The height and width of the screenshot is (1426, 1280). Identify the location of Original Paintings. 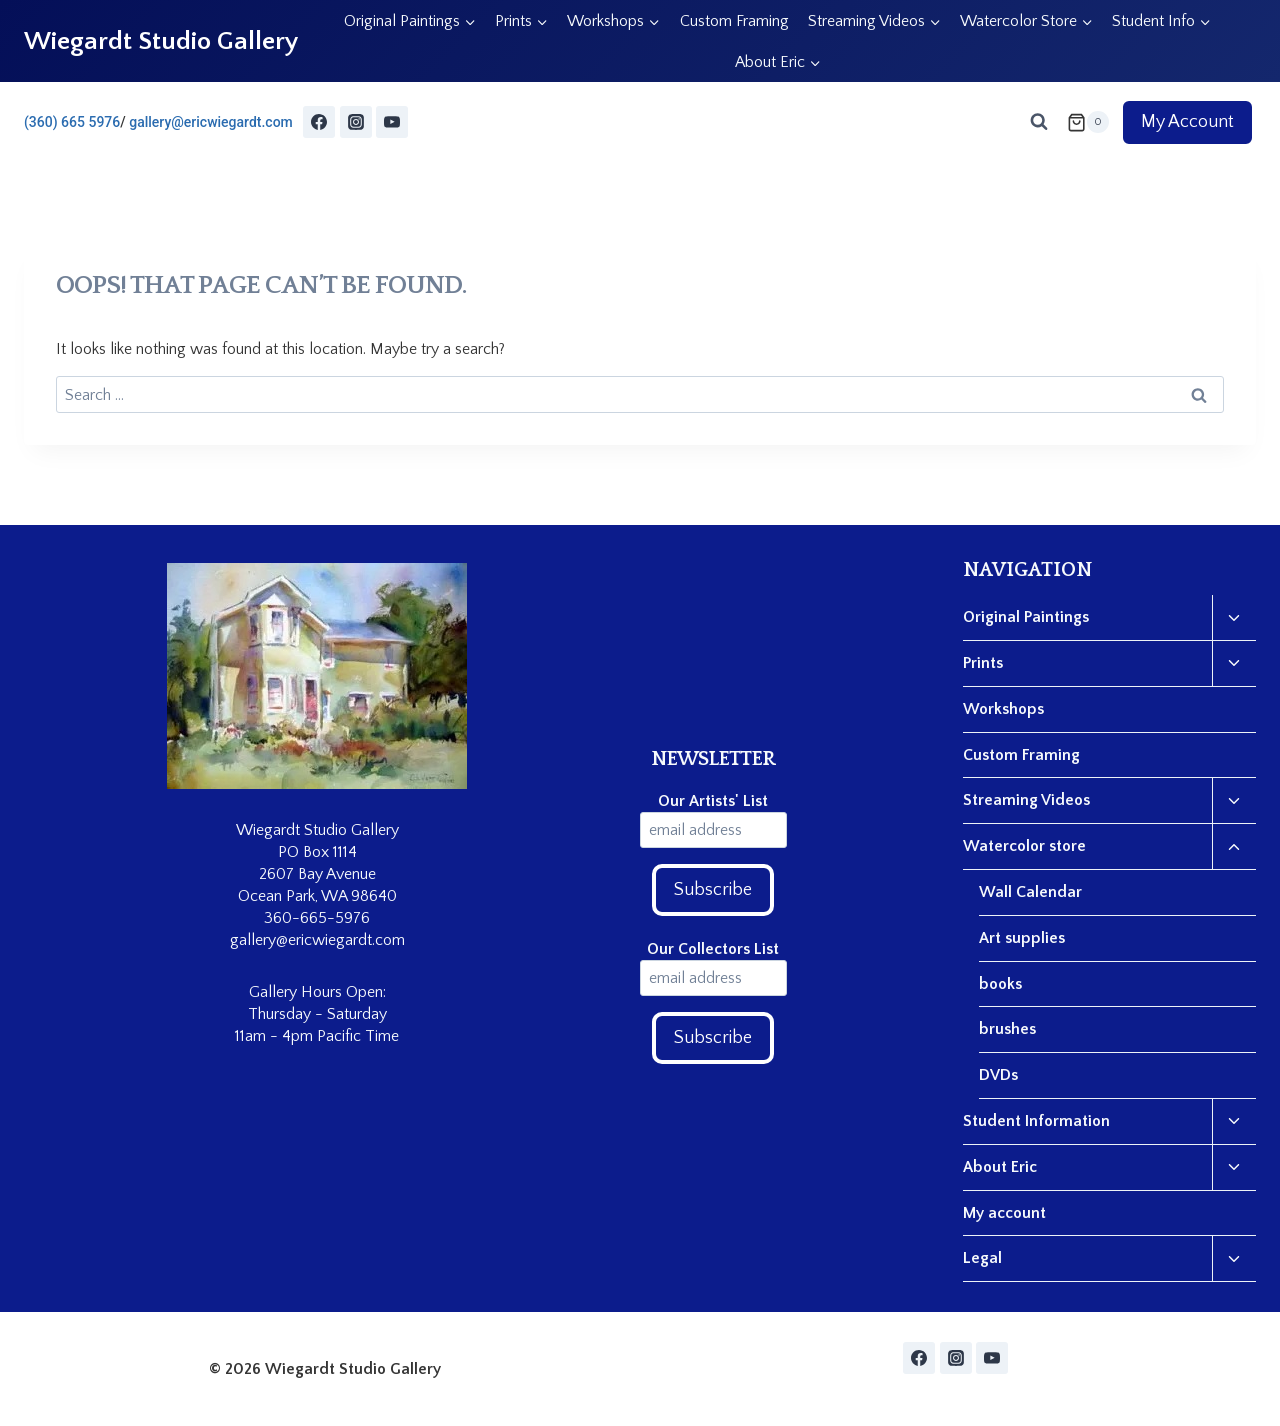
(1026, 617).